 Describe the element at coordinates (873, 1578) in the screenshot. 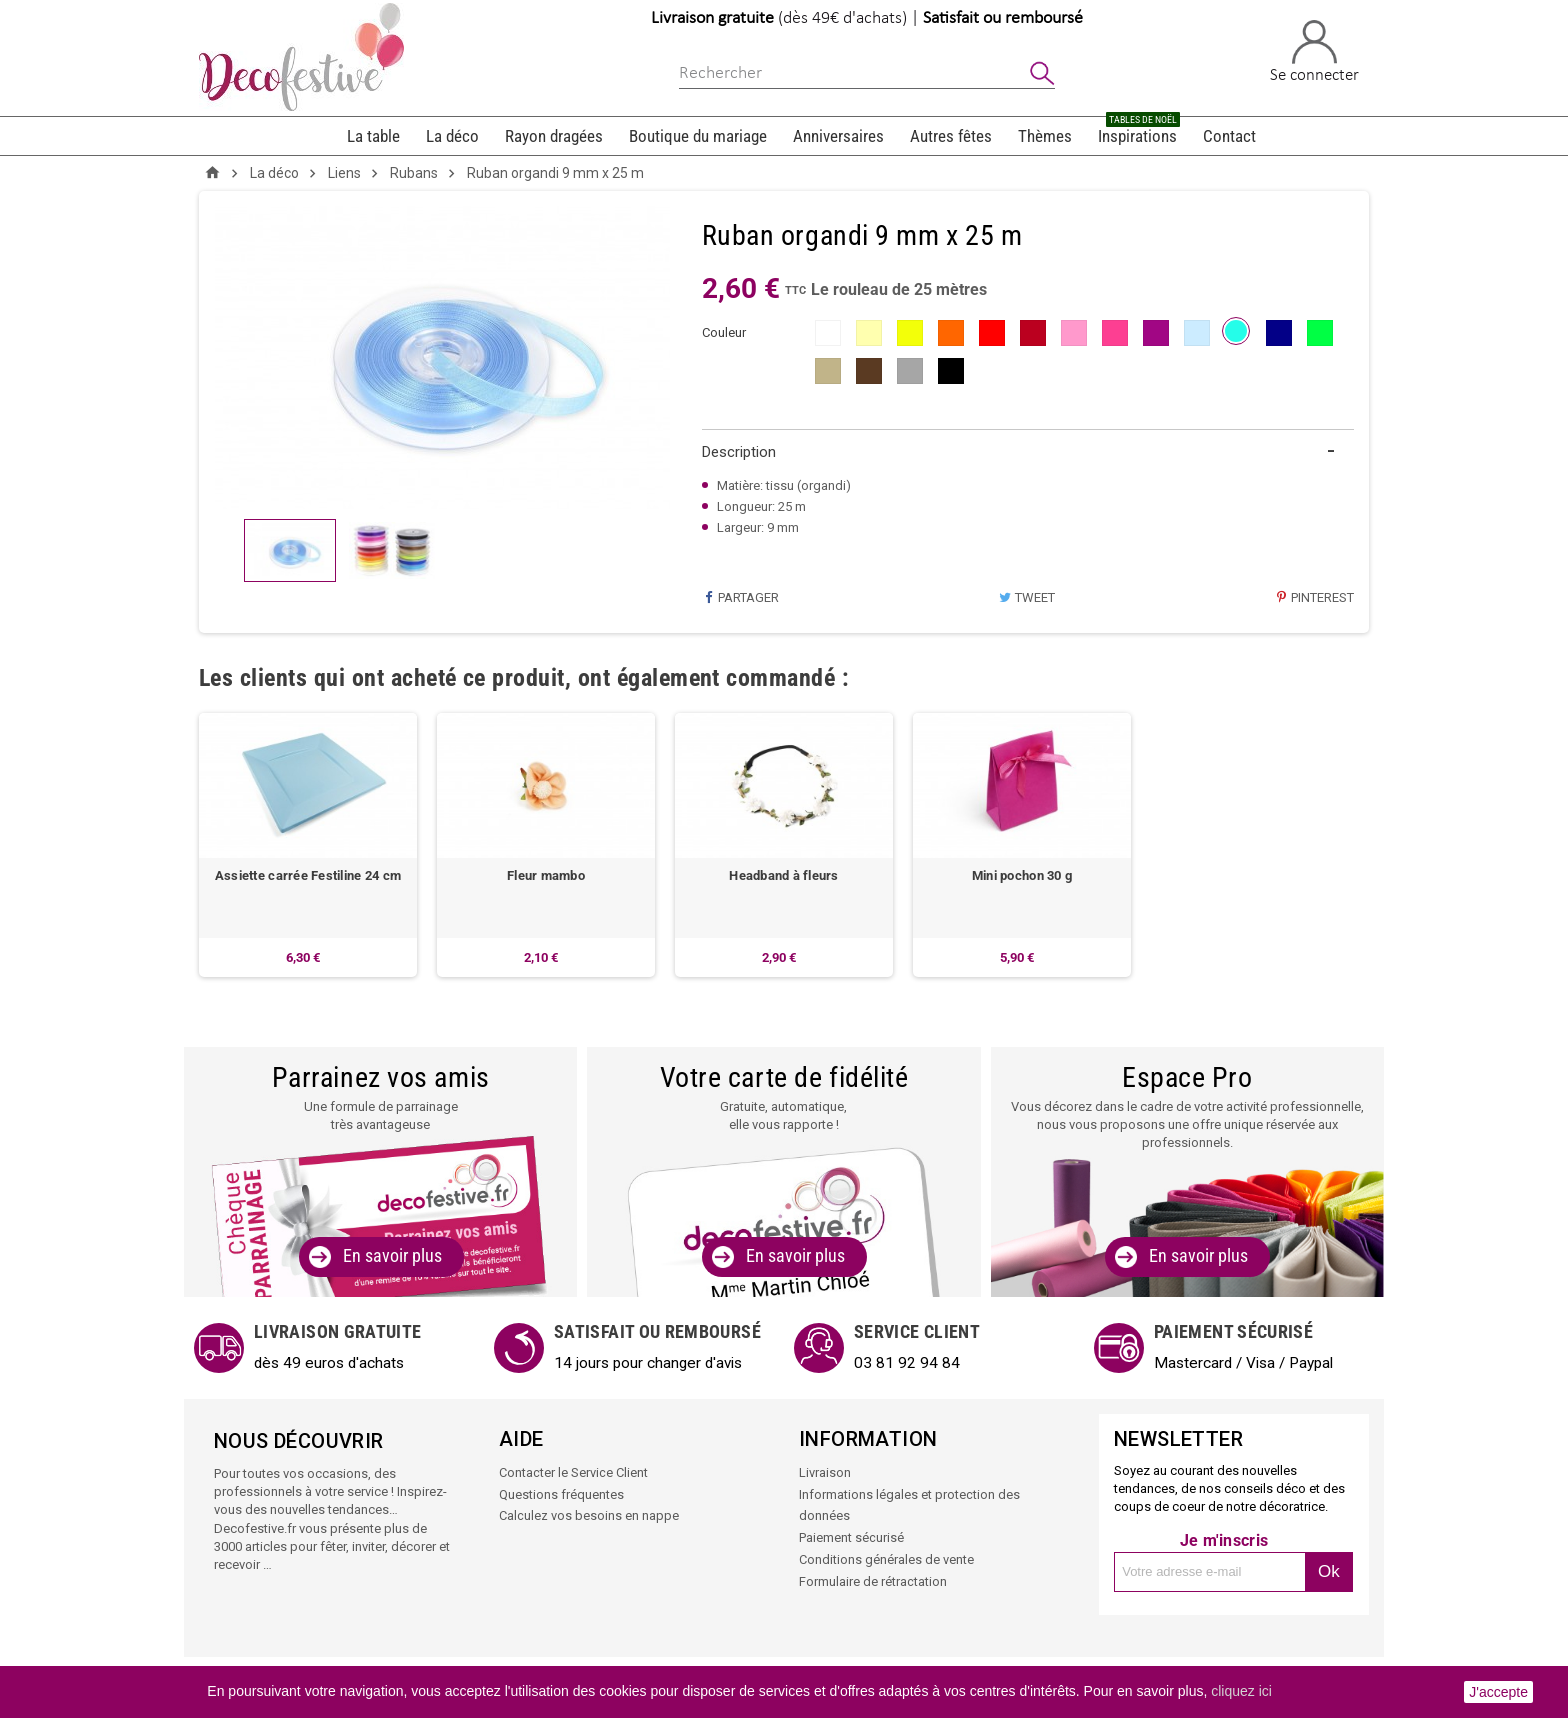

I see `Formulaire de rétractation` at that location.